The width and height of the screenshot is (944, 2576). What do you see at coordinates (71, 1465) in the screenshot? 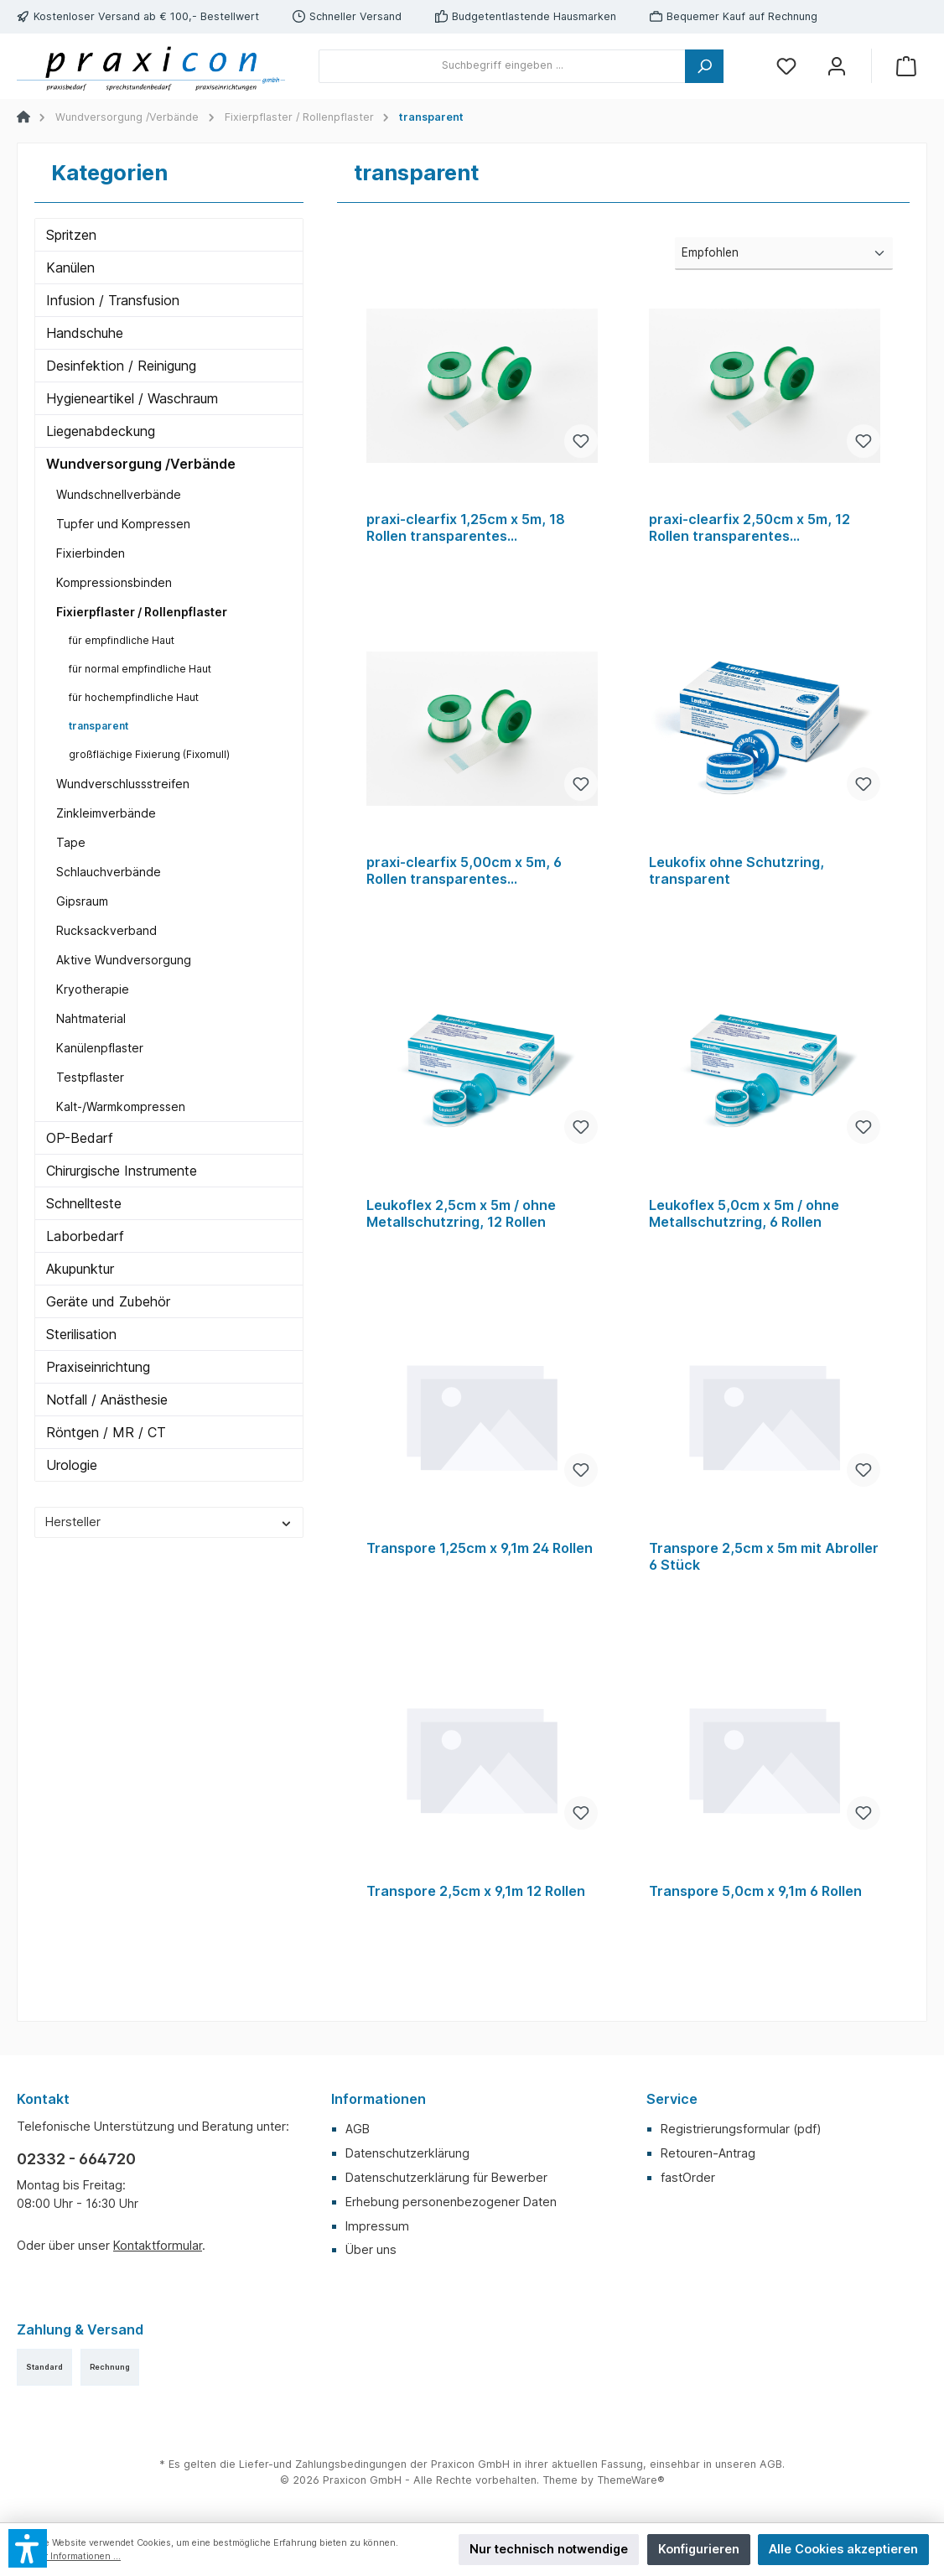
I see `Urologie` at bounding box center [71, 1465].